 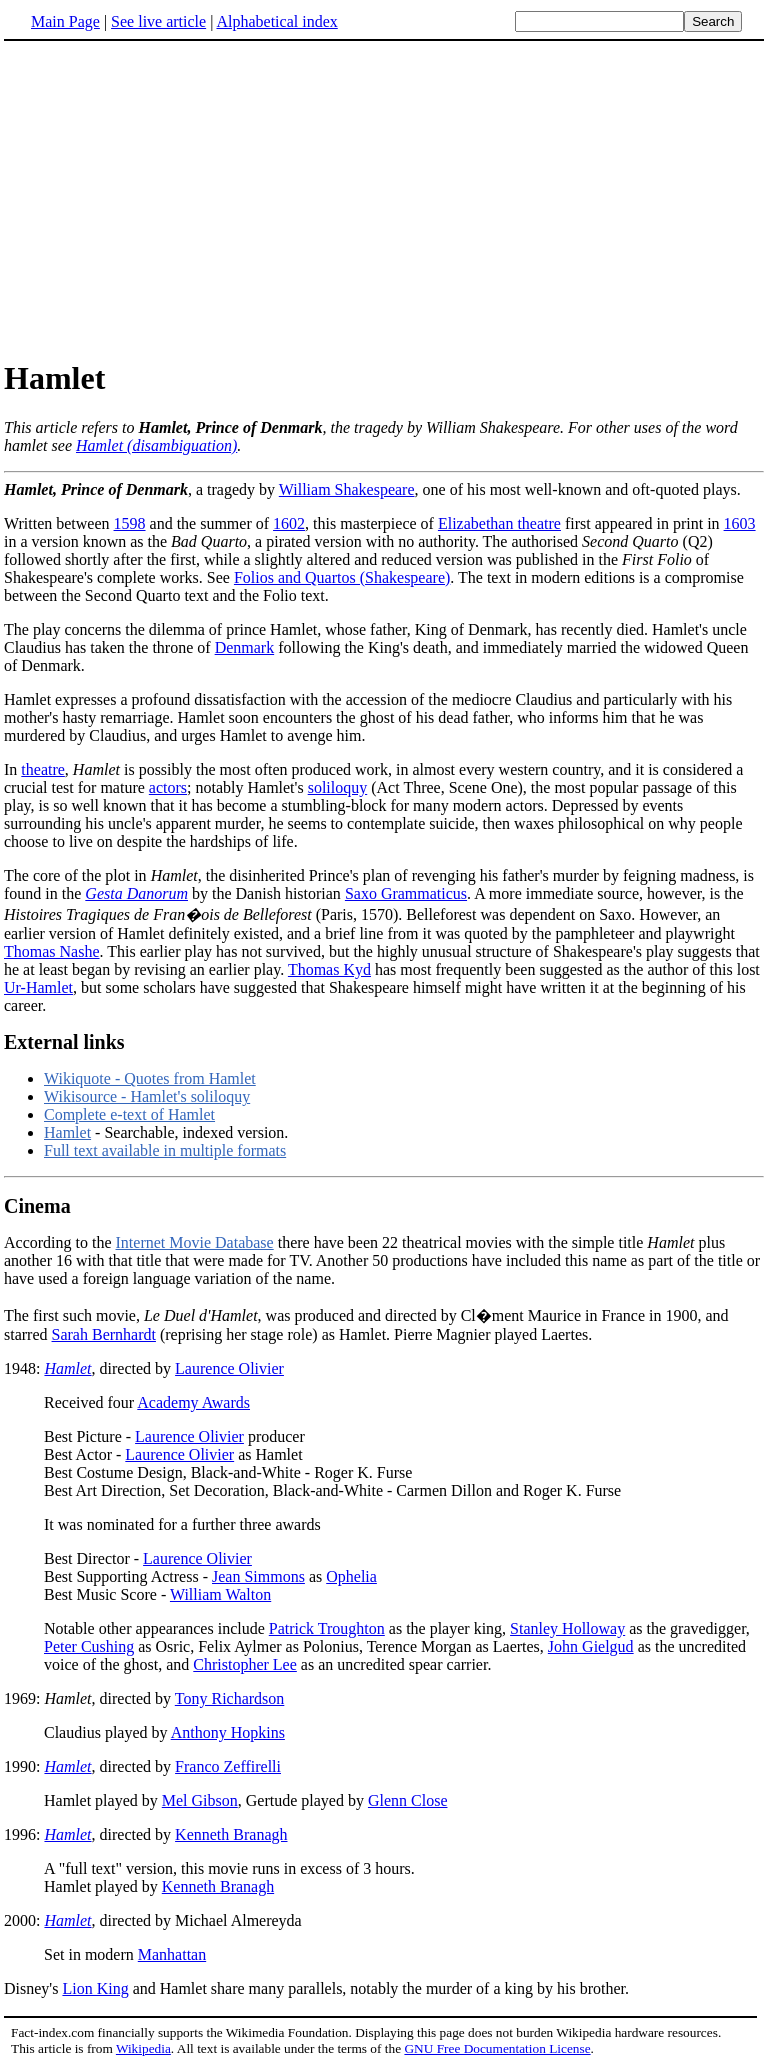 I want to click on Wikipedia, so click(x=143, y=2048).